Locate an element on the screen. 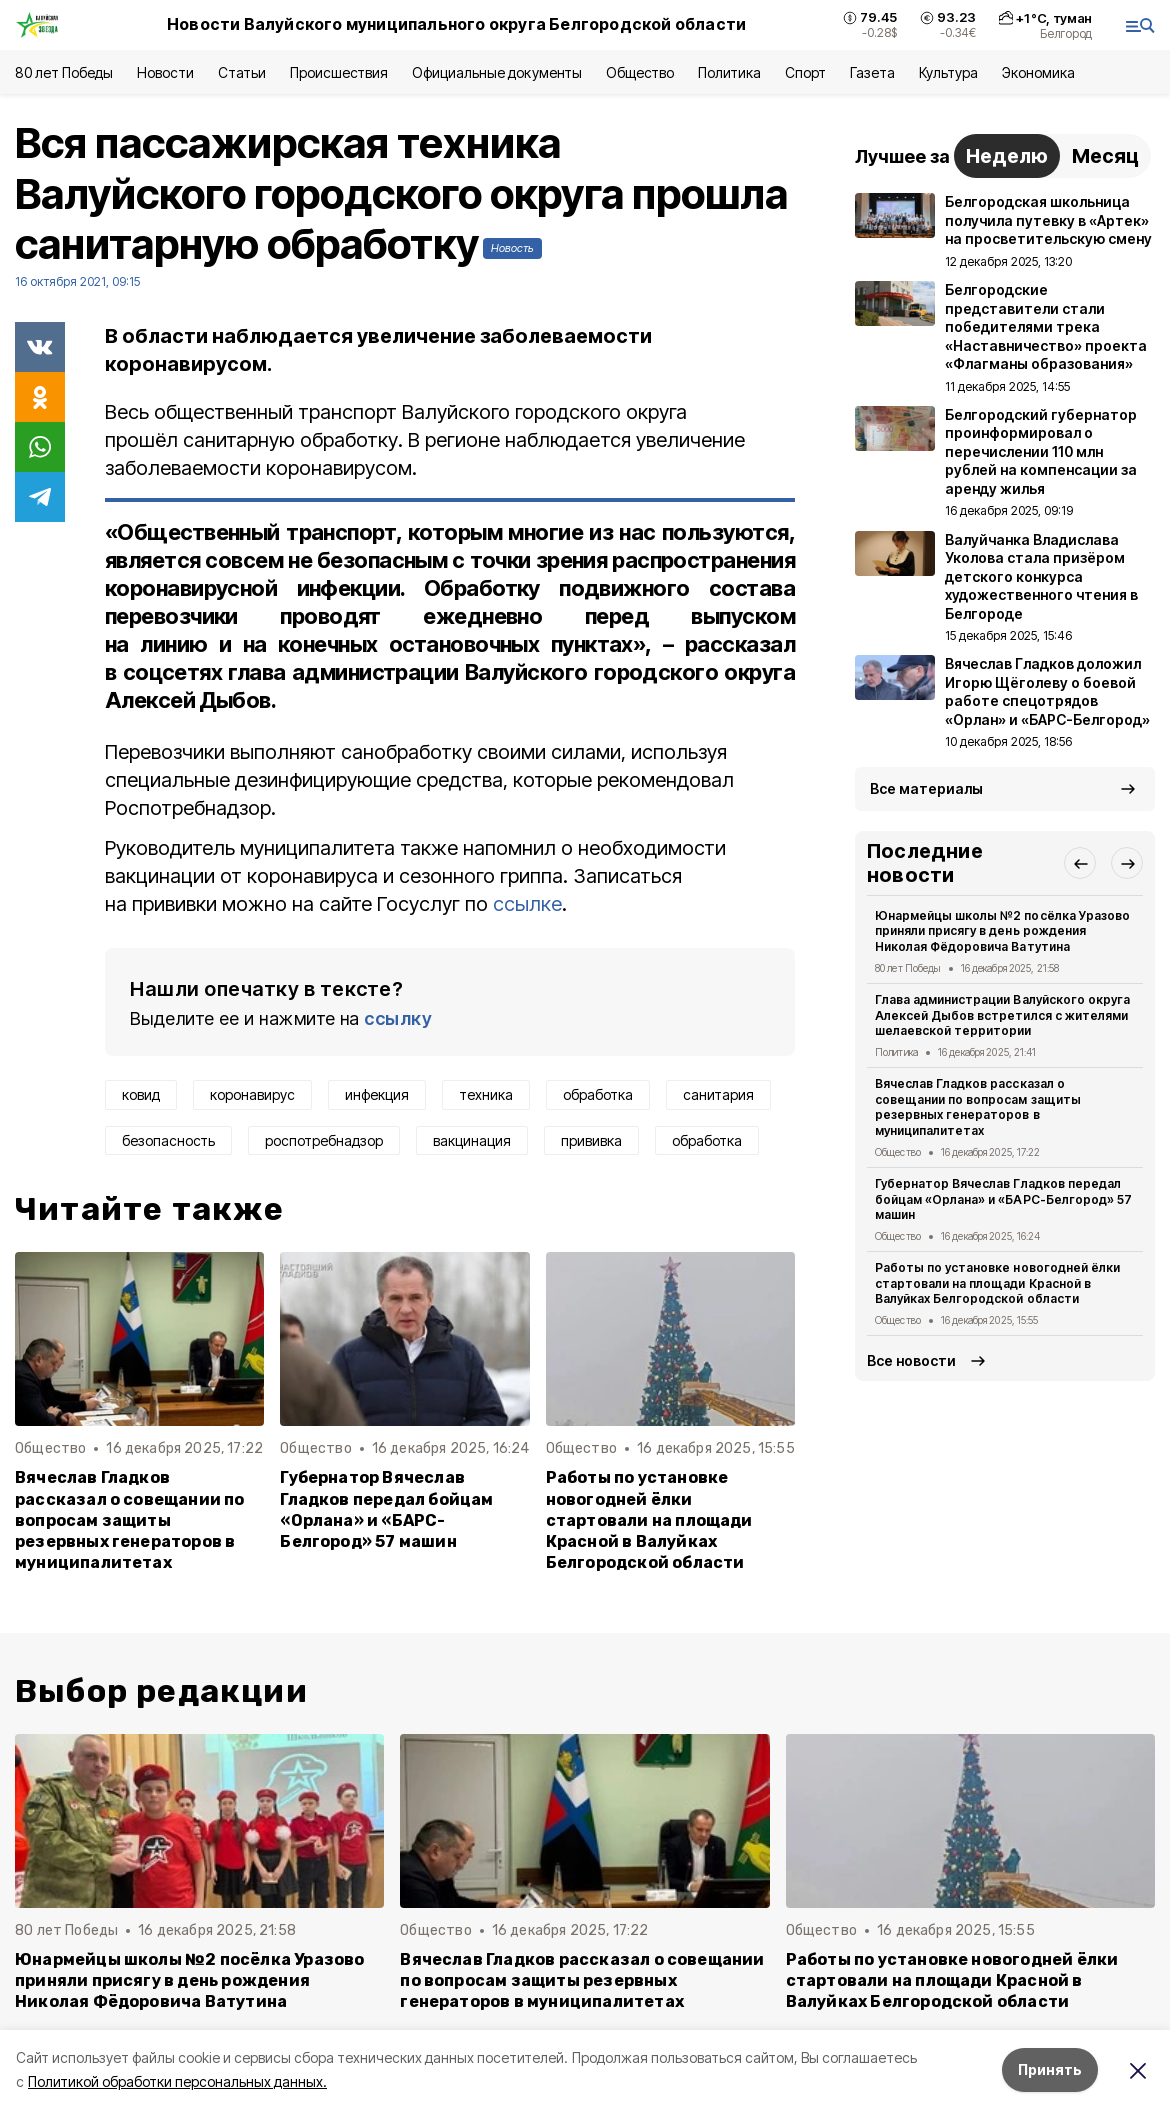  Принять is located at coordinates (1050, 2069).